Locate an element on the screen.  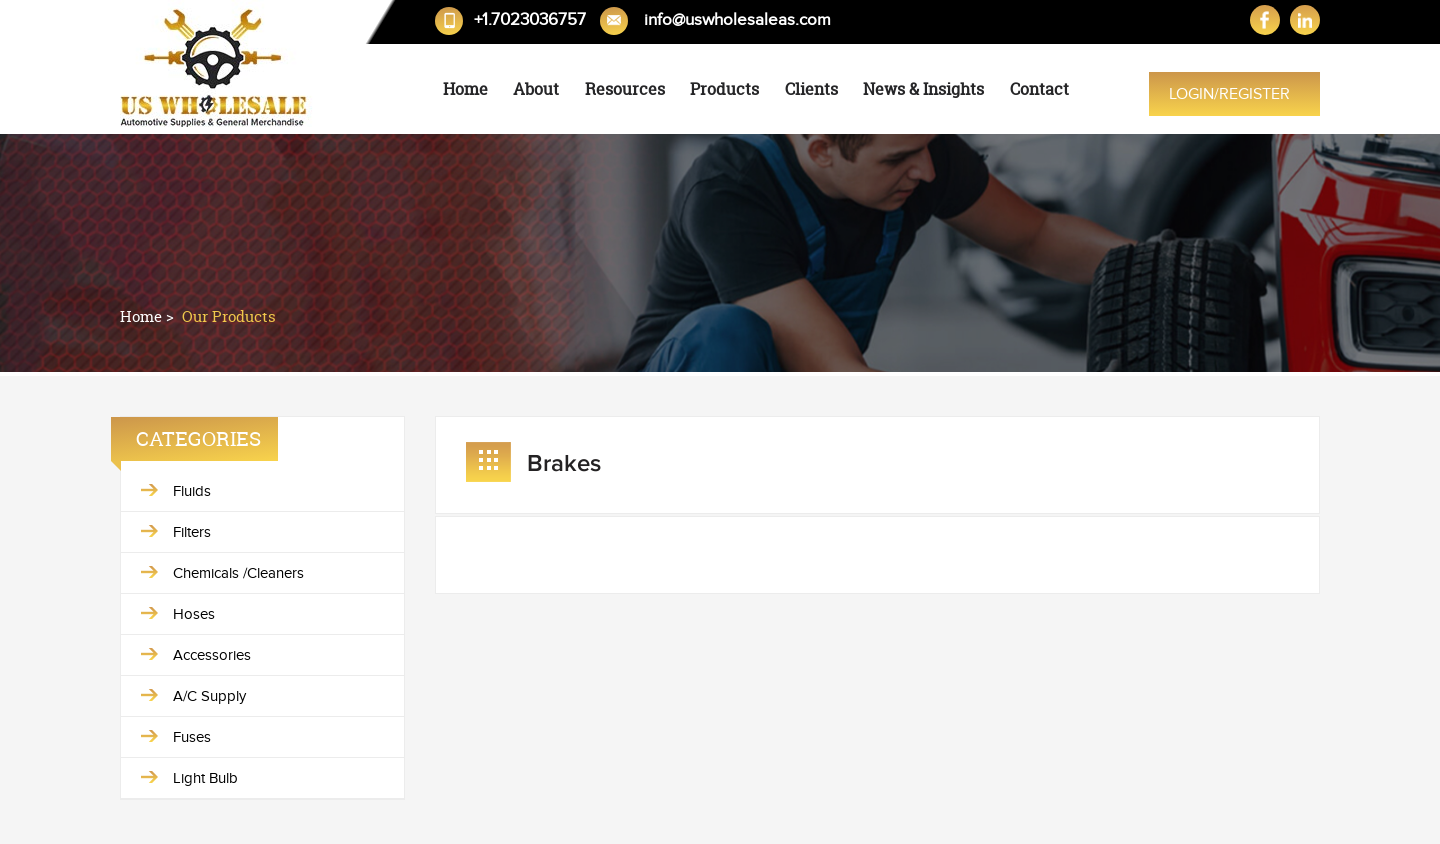
Light Bulb is located at coordinates (205, 778).